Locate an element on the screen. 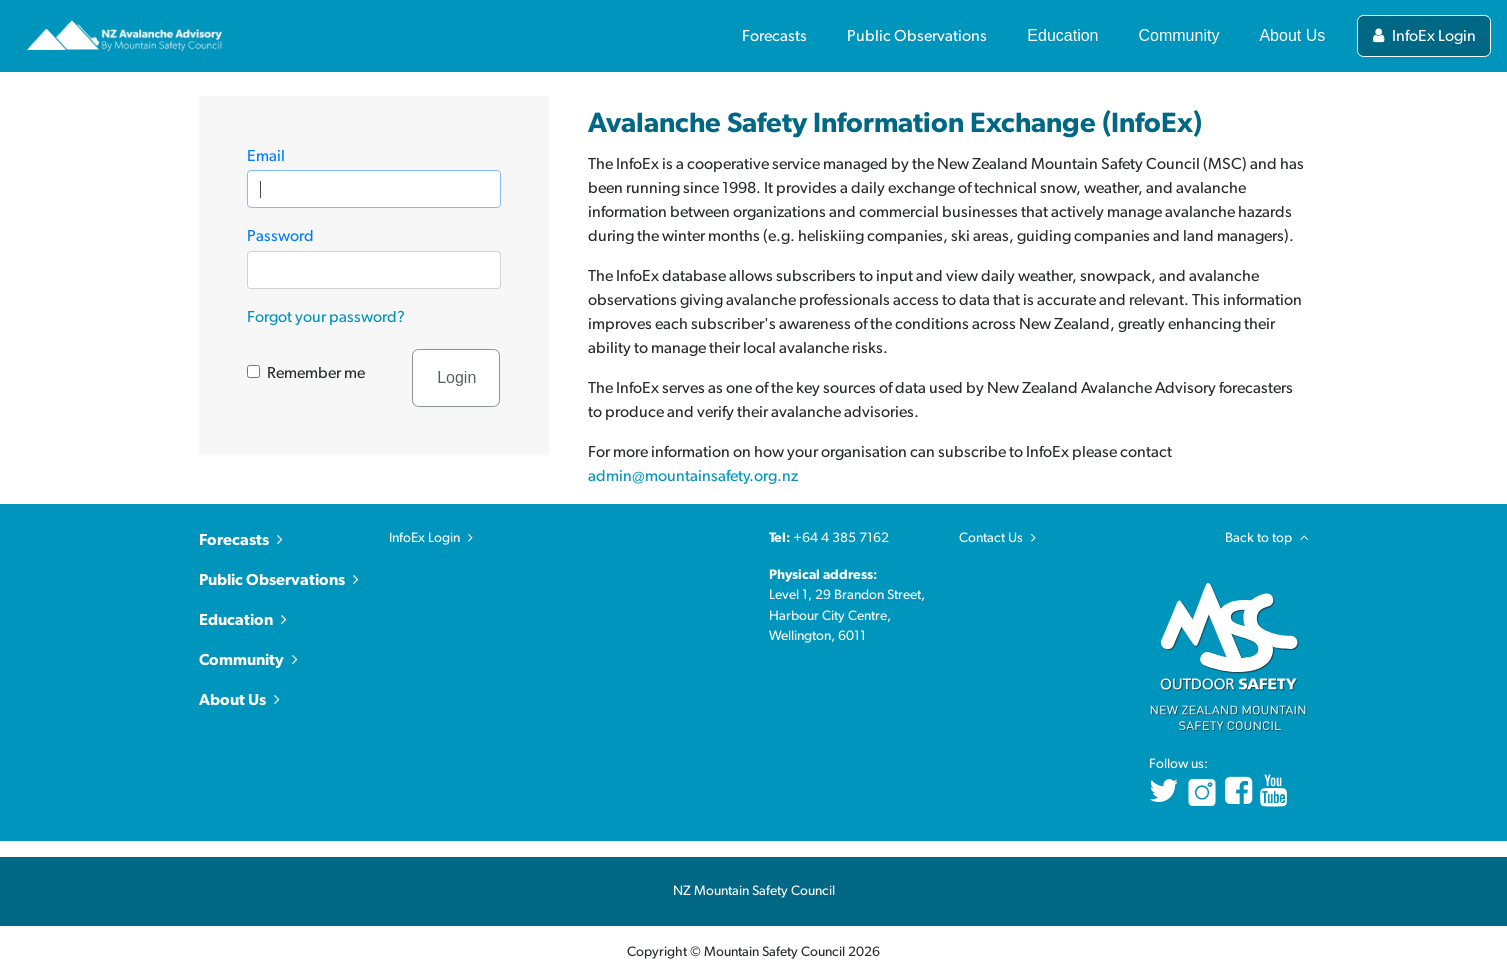 The height and width of the screenshot is (978, 1507). Remember me is located at coordinates (316, 373).